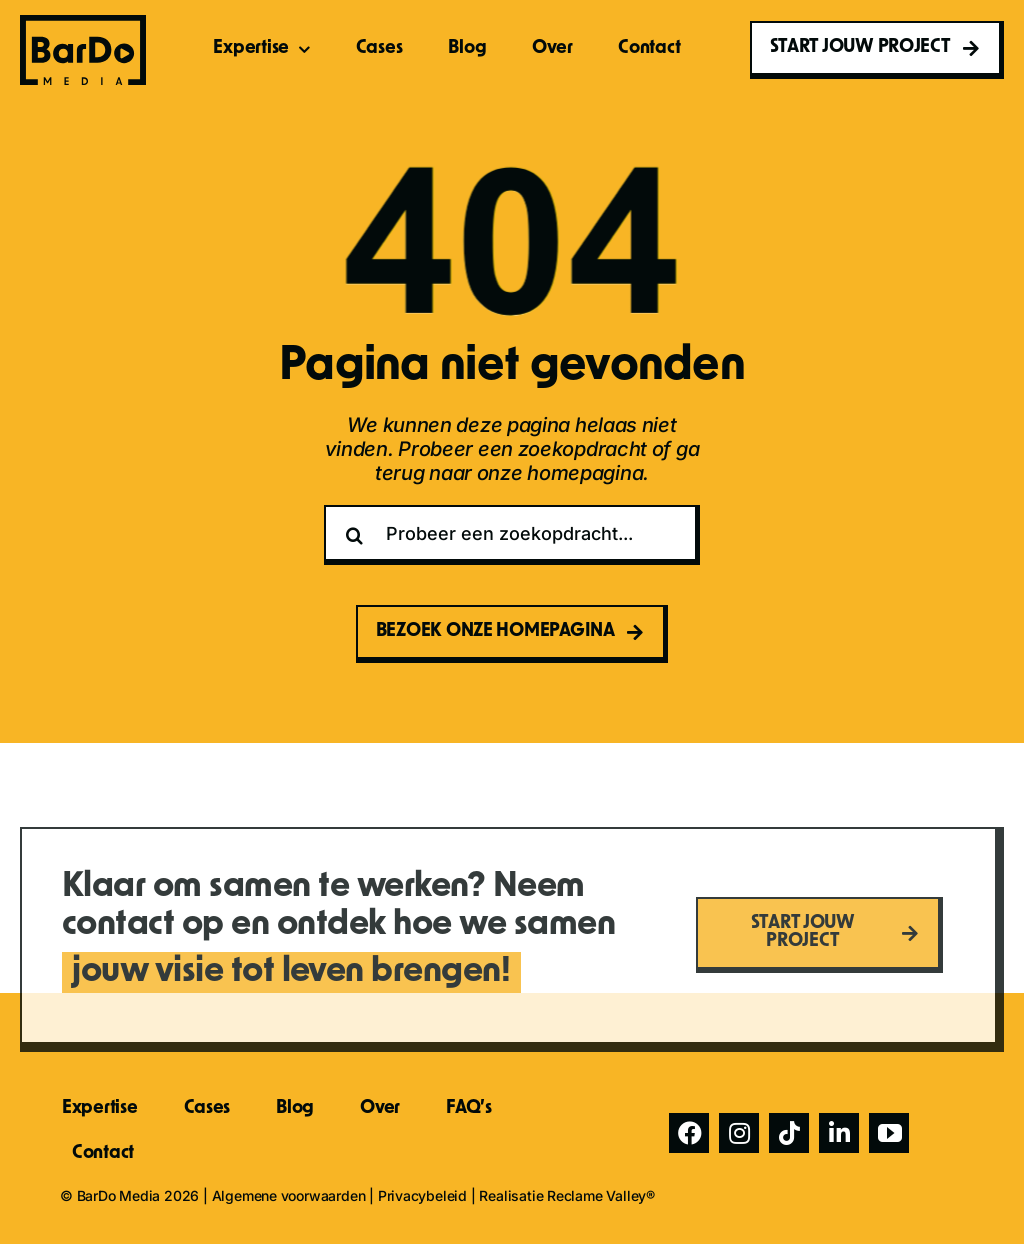  Describe the element at coordinates (839, 1133) in the screenshot. I see `[linkedin]` at that location.